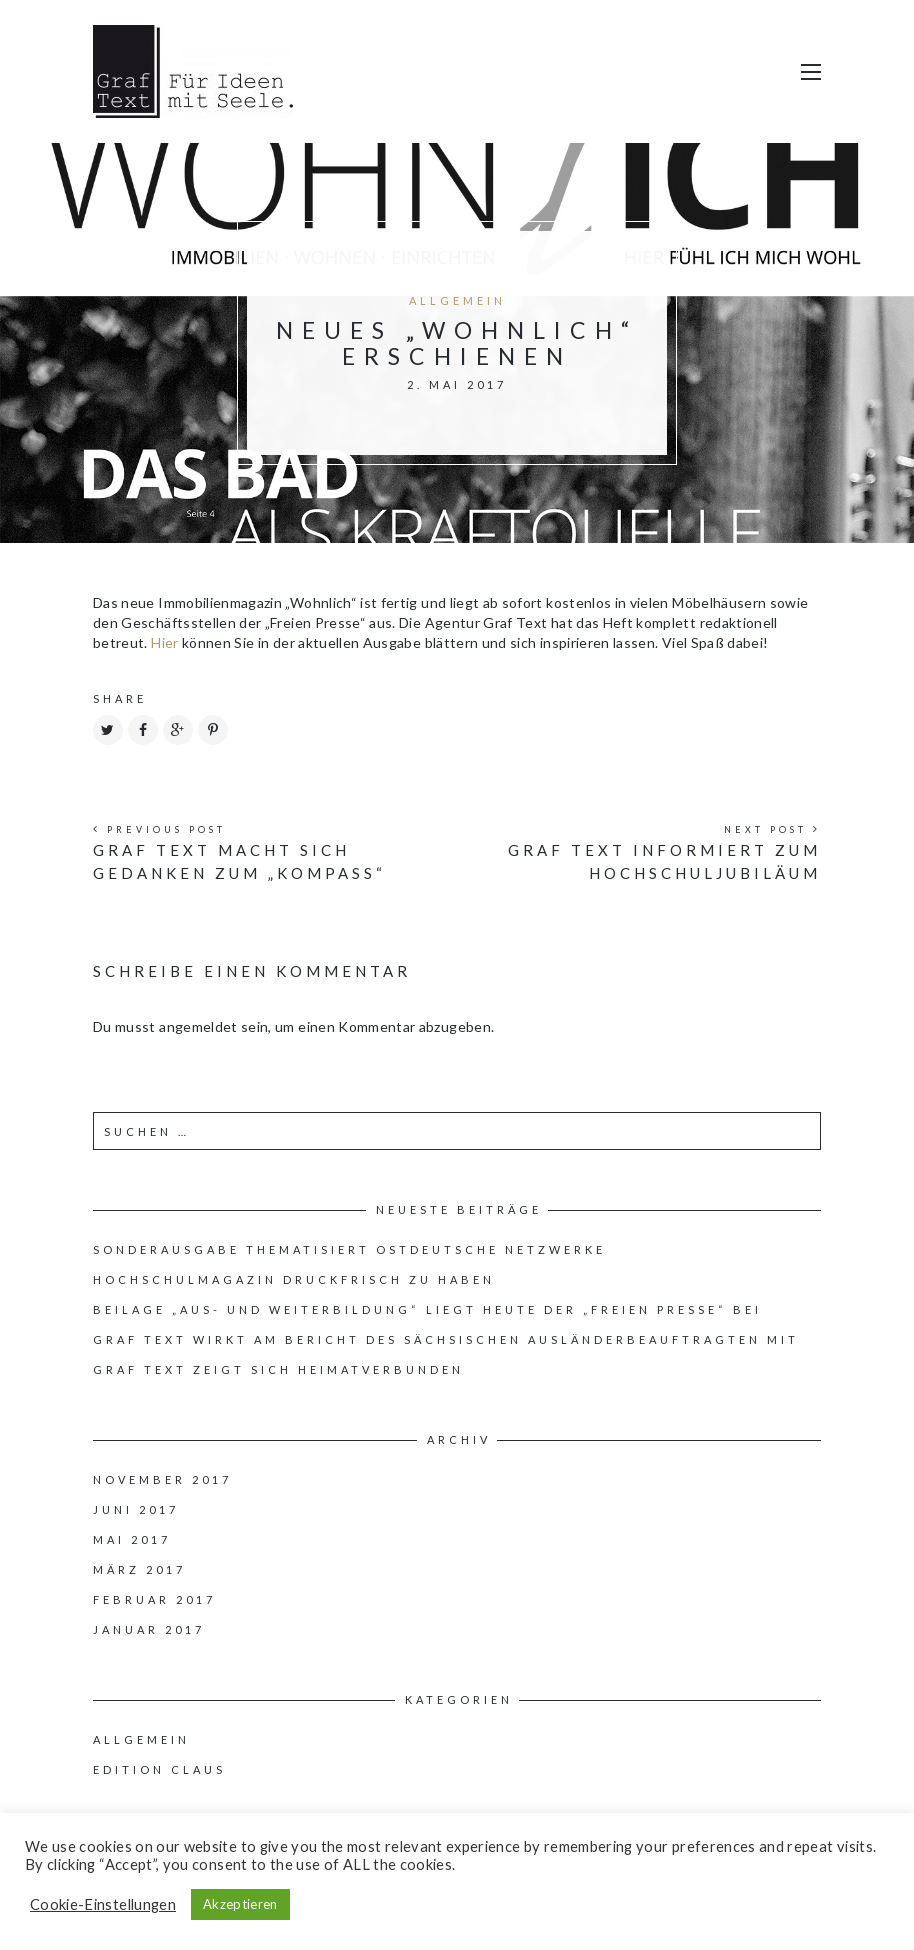 This screenshot has height=1950, width=914. I want to click on Beilage „Aus- und Weiterbildung“ liegt heute der „Freien Presse“ bei, so click(427, 1309).